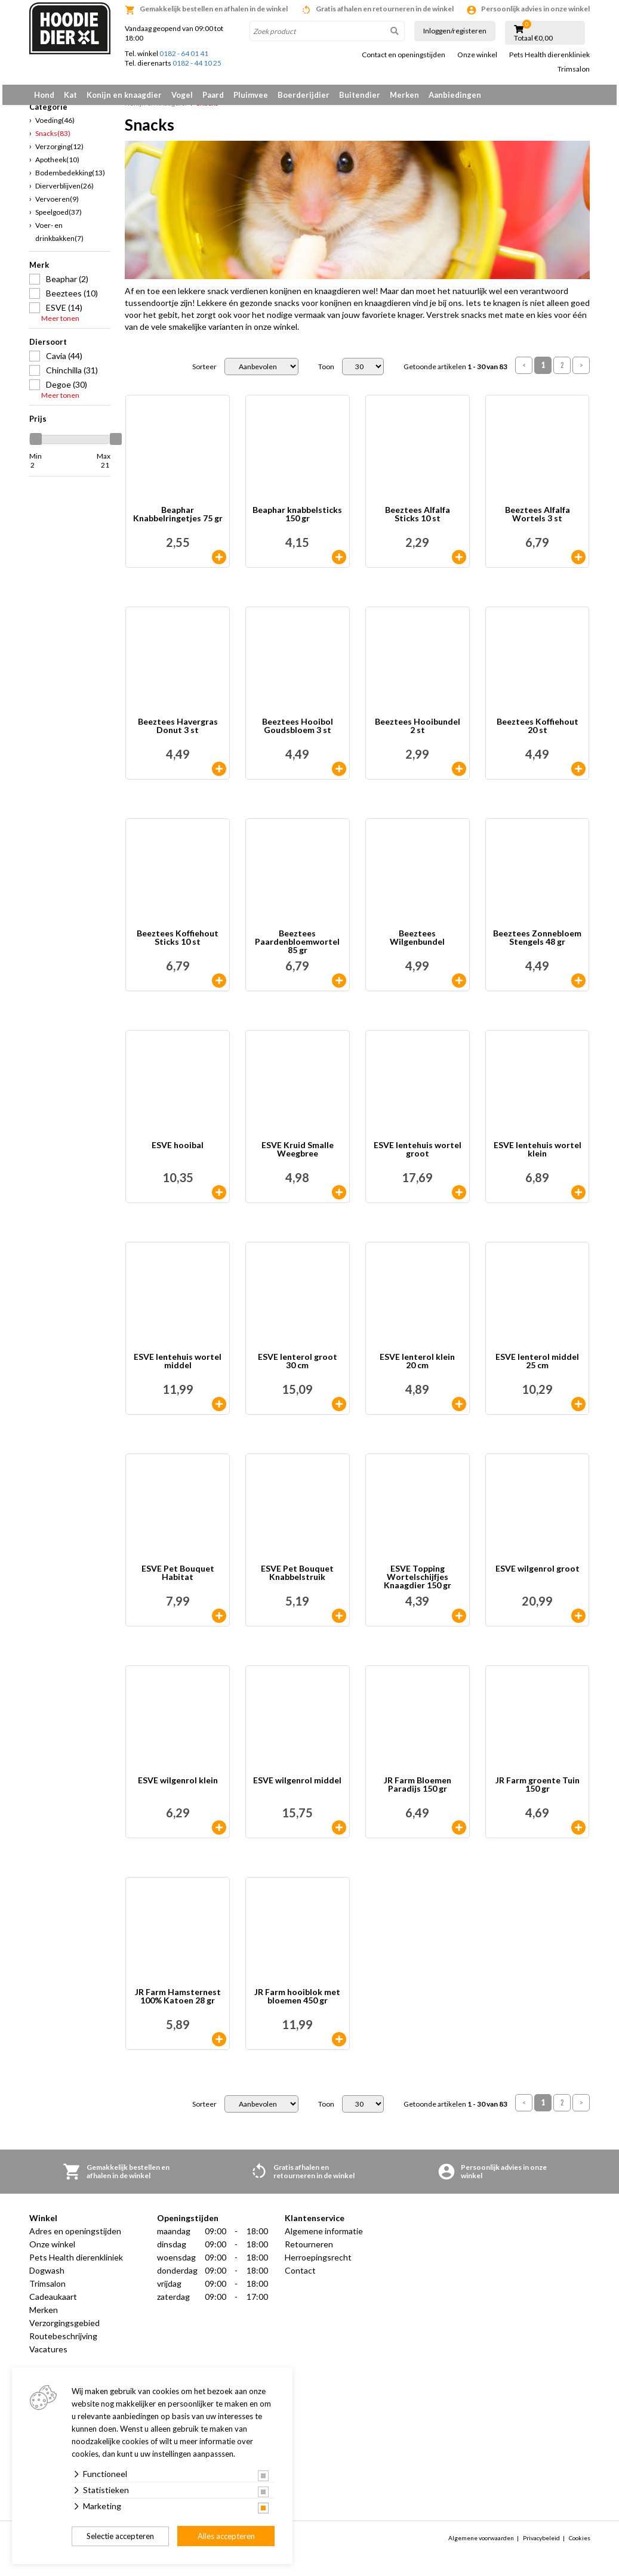 This screenshot has width=619, height=2576. What do you see at coordinates (537, 1576) in the screenshot?
I see `ESVE wilgenrol groot` at bounding box center [537, 1576].